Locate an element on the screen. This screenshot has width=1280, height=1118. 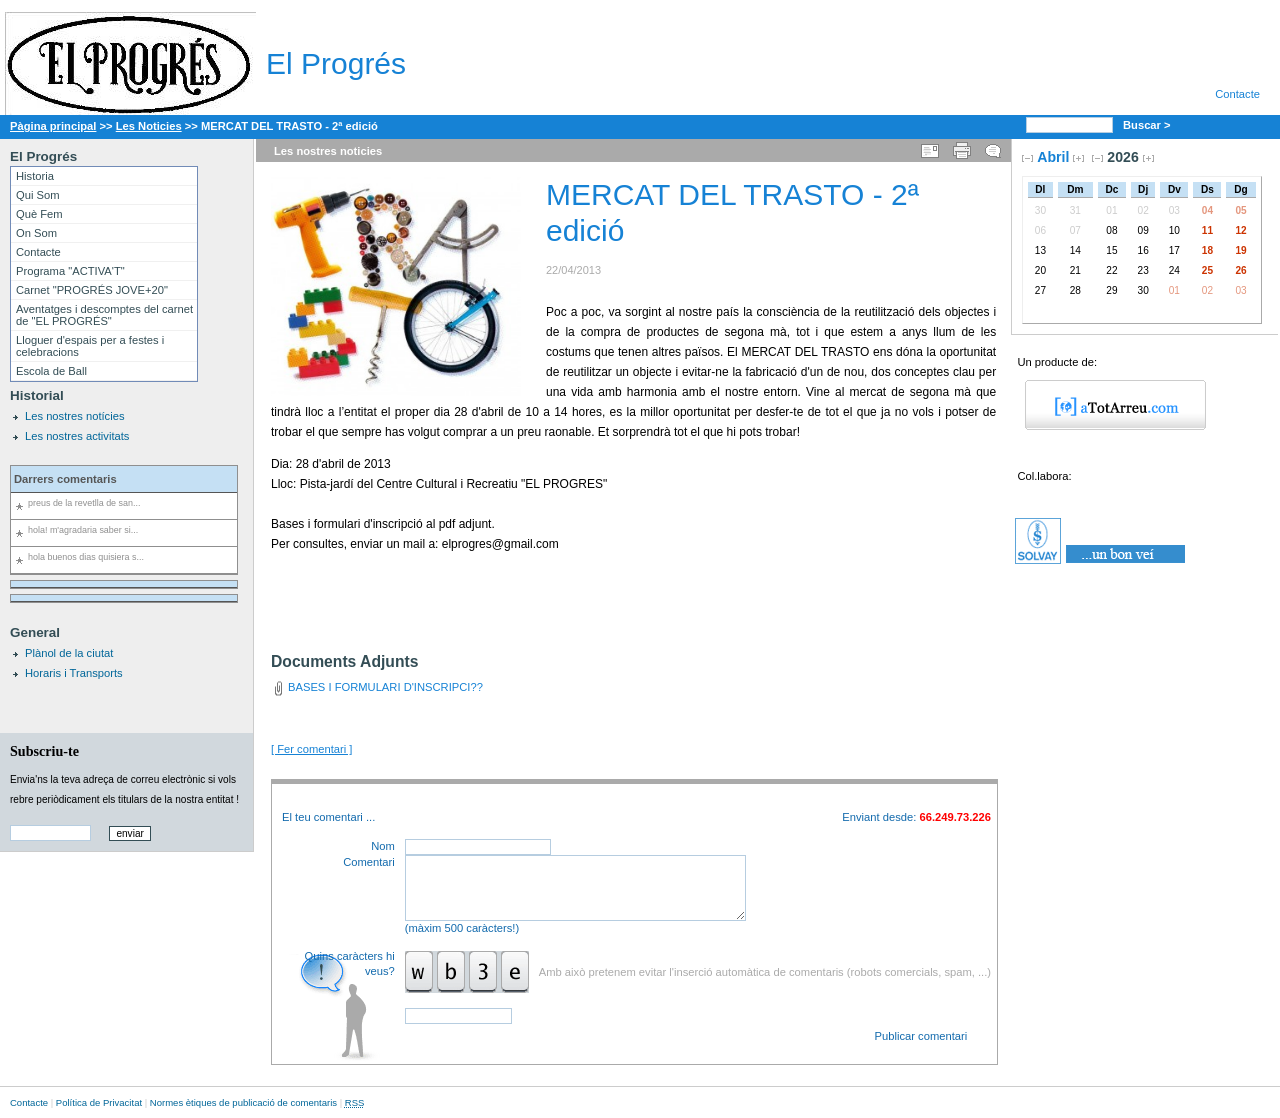
Lloguer d'espais per a festes i celebracions is located at coordinates (90, 346).